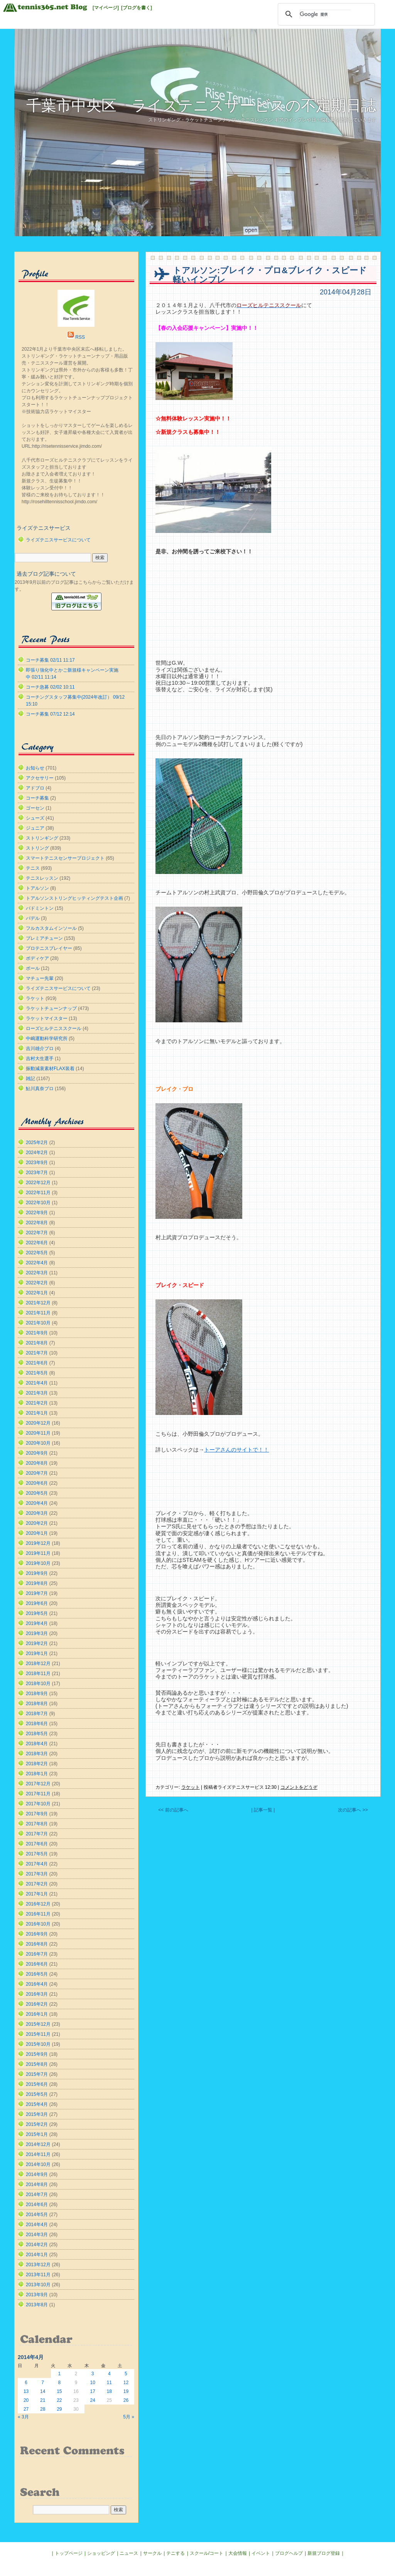  What do you see at coordinates (38, 1182) in the screenshot?
I see `2022年12月` at bounding box center [38, 1182].